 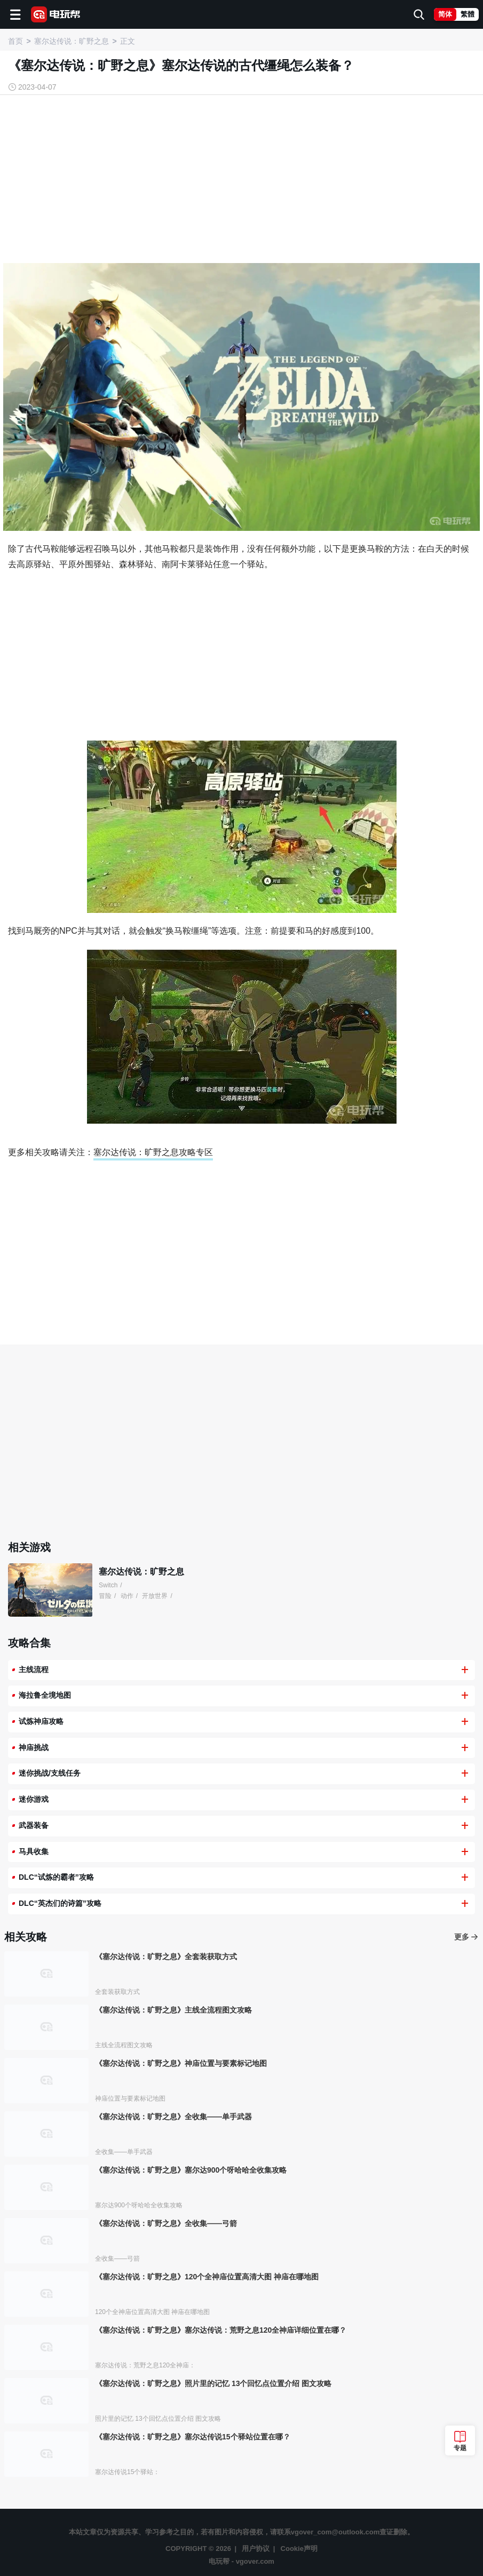 What do you see at coordinates (213, 2383) in the screenshot?
I see `《塞尔达传说：旷野之息》照片里的记忆 13个回忆点位置介绍 图文攻略` at bounding box center [213, 2383].